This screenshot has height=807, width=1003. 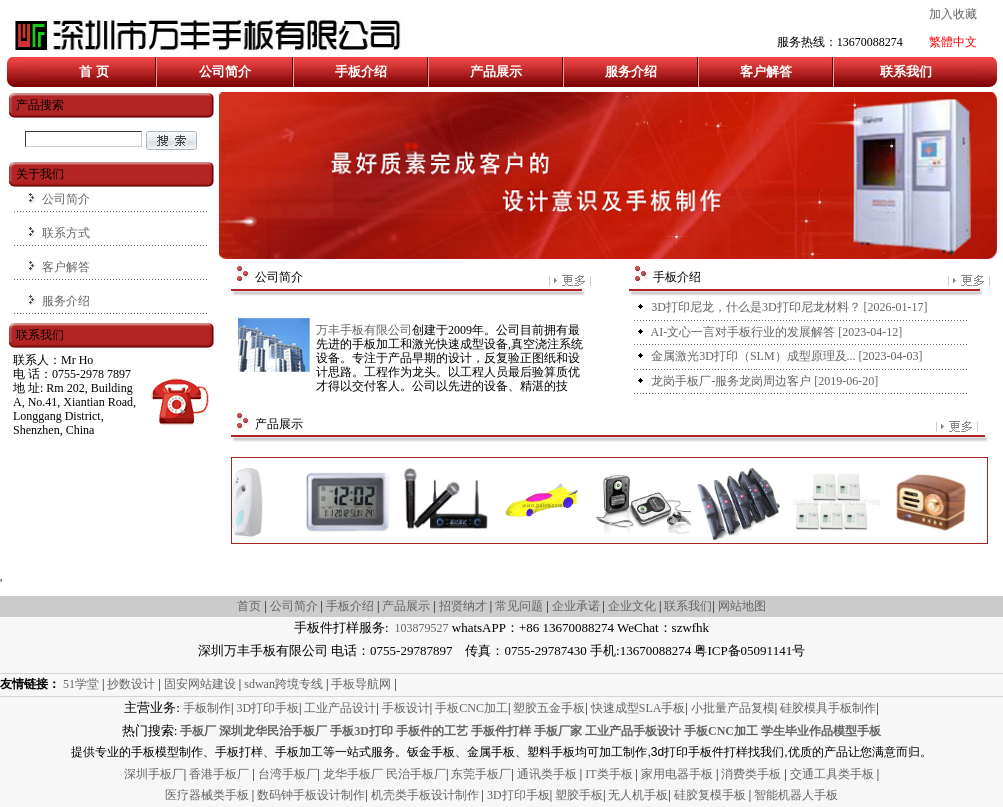 I want to click on 服务介绍, so click(x=631, y=71).